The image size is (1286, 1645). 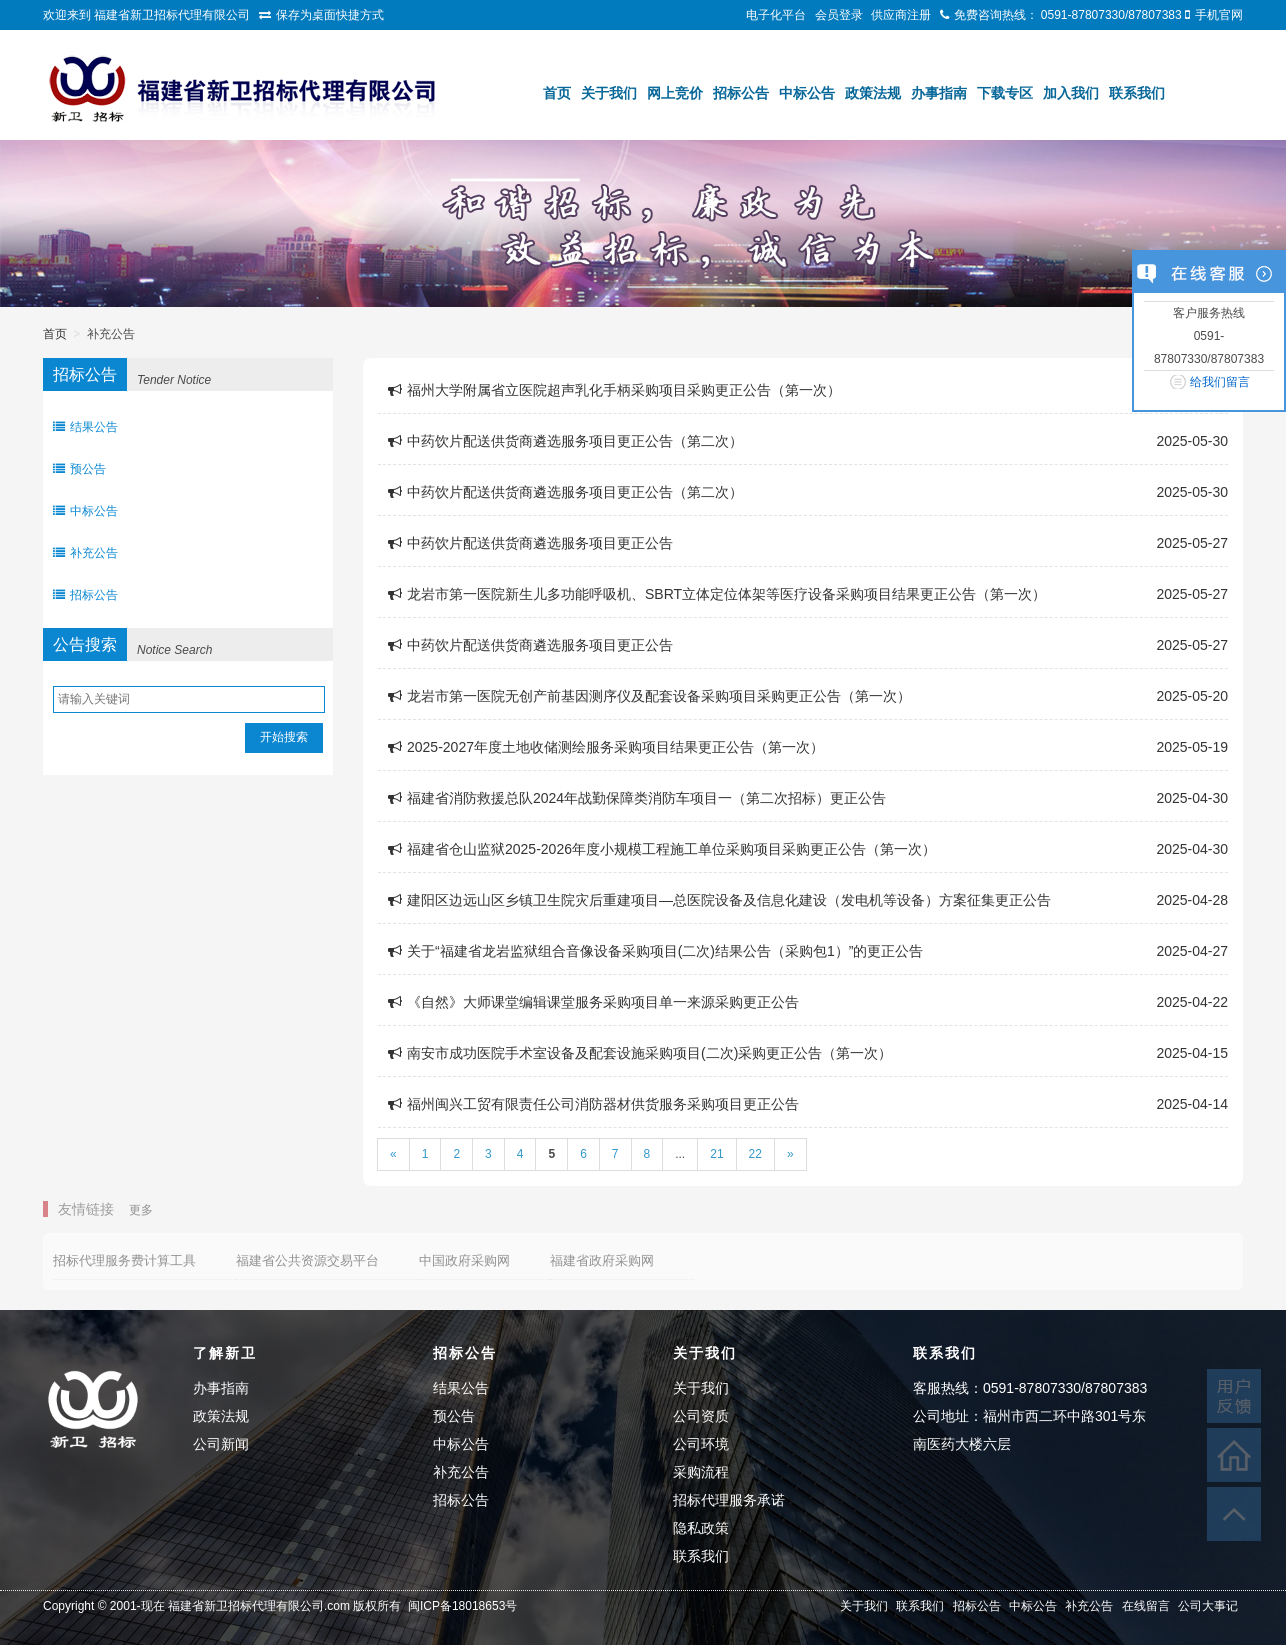 What do you see at coordinates (901, 15) in the screenshot?
I see `供应商注册` at bounding box center [901, 15].